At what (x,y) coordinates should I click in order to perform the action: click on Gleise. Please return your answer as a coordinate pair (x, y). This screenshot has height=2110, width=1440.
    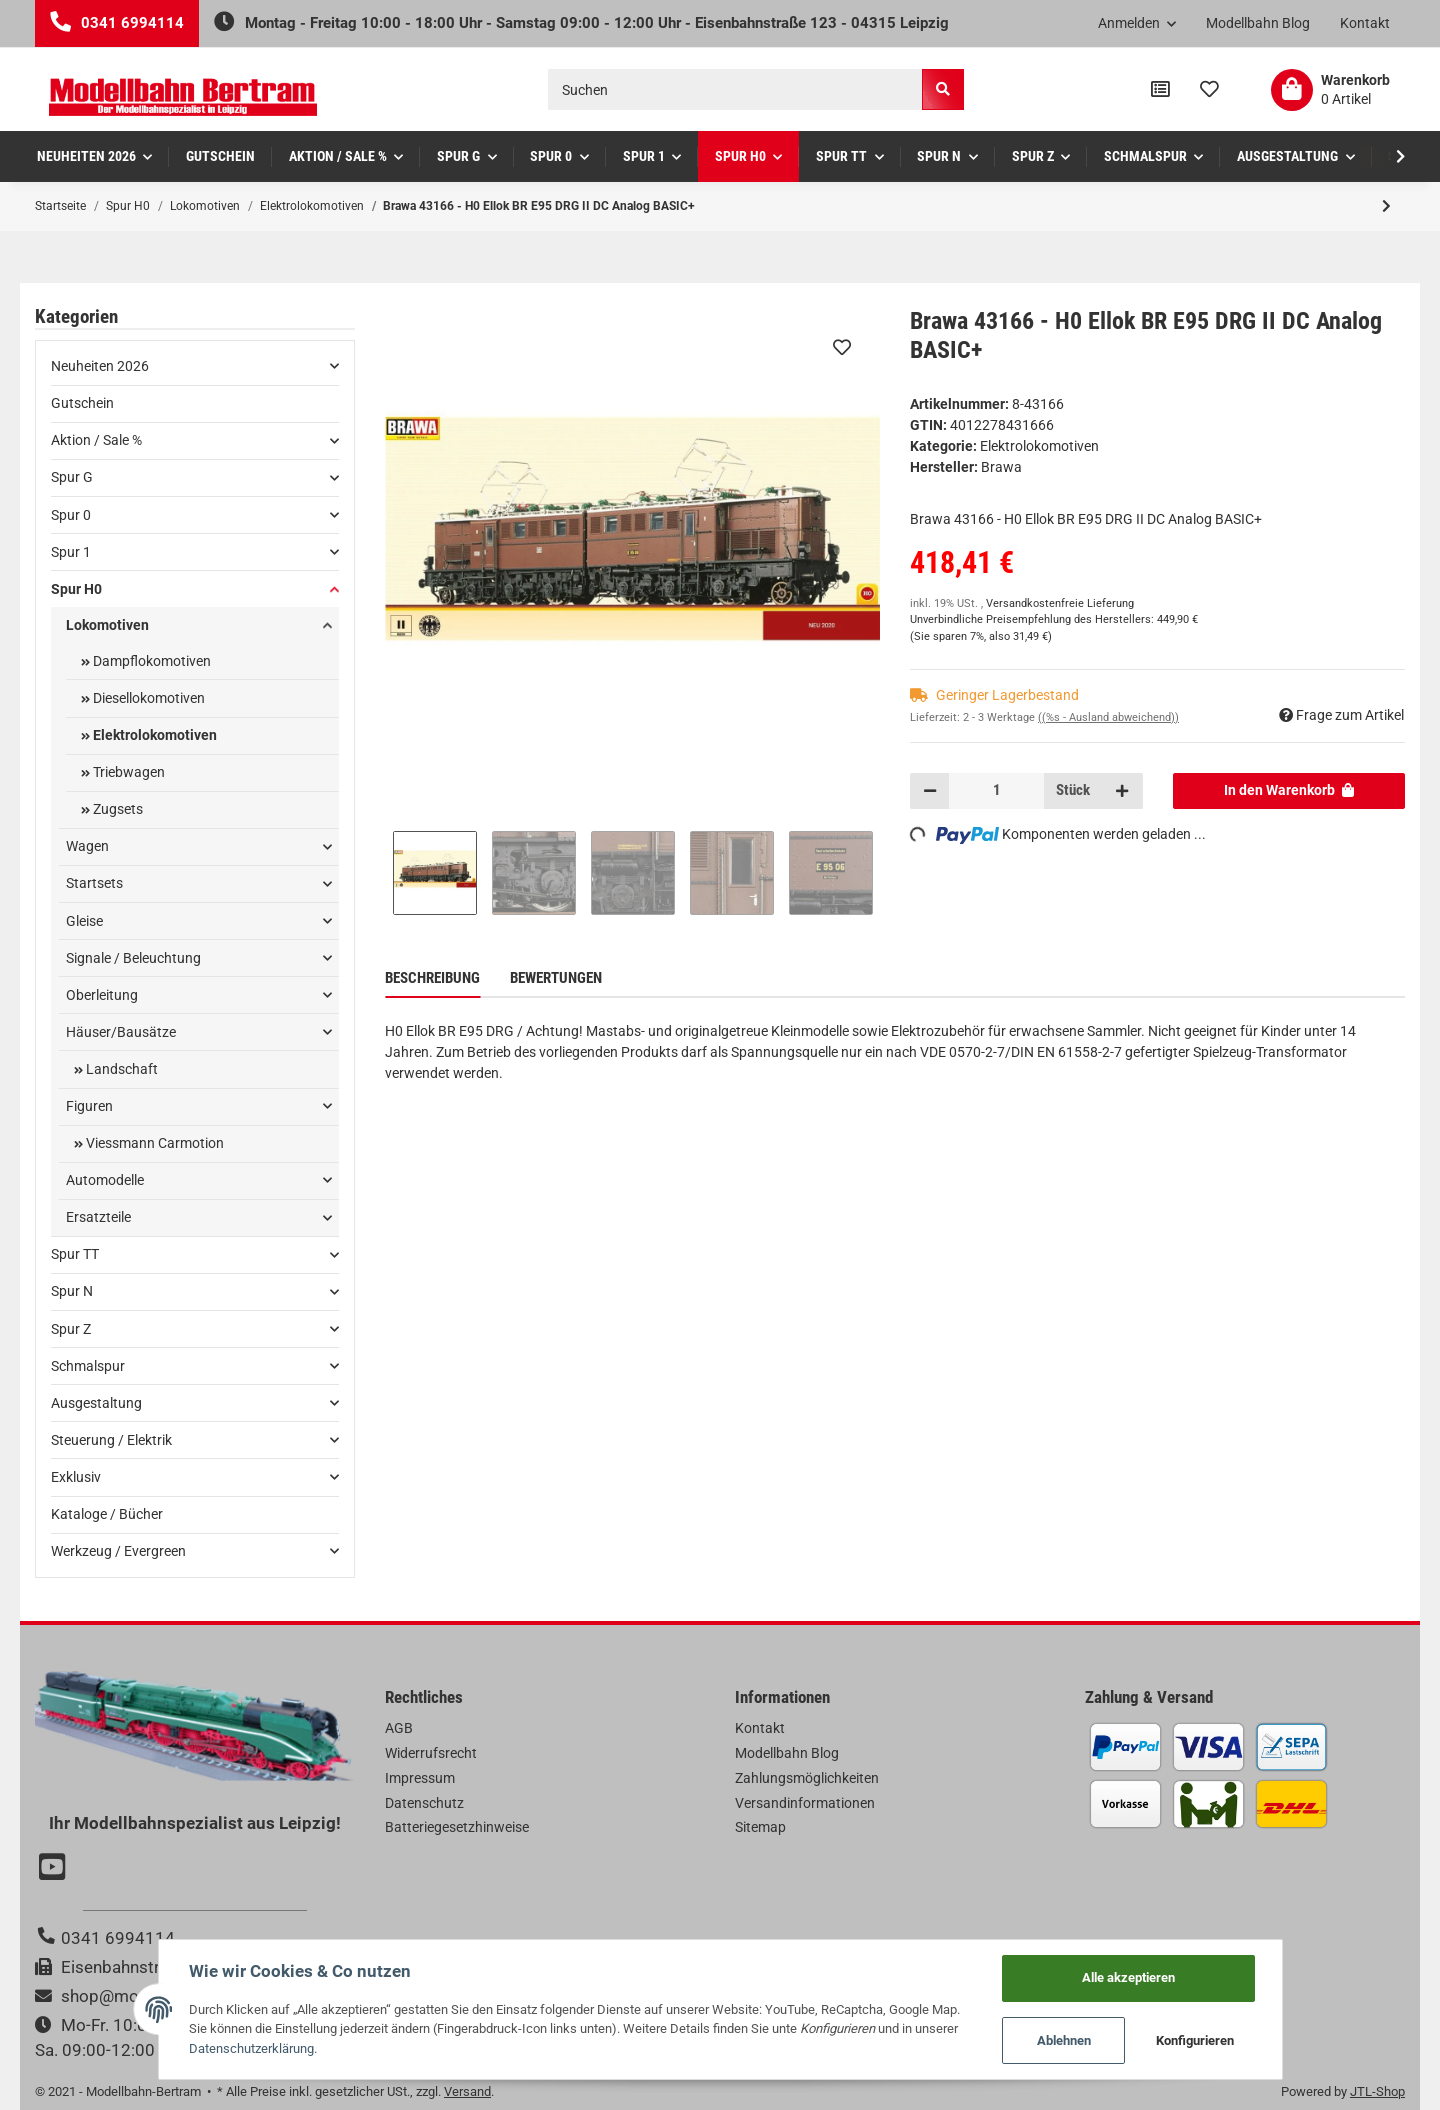
    Looking at the image, I should click on (84, 921).